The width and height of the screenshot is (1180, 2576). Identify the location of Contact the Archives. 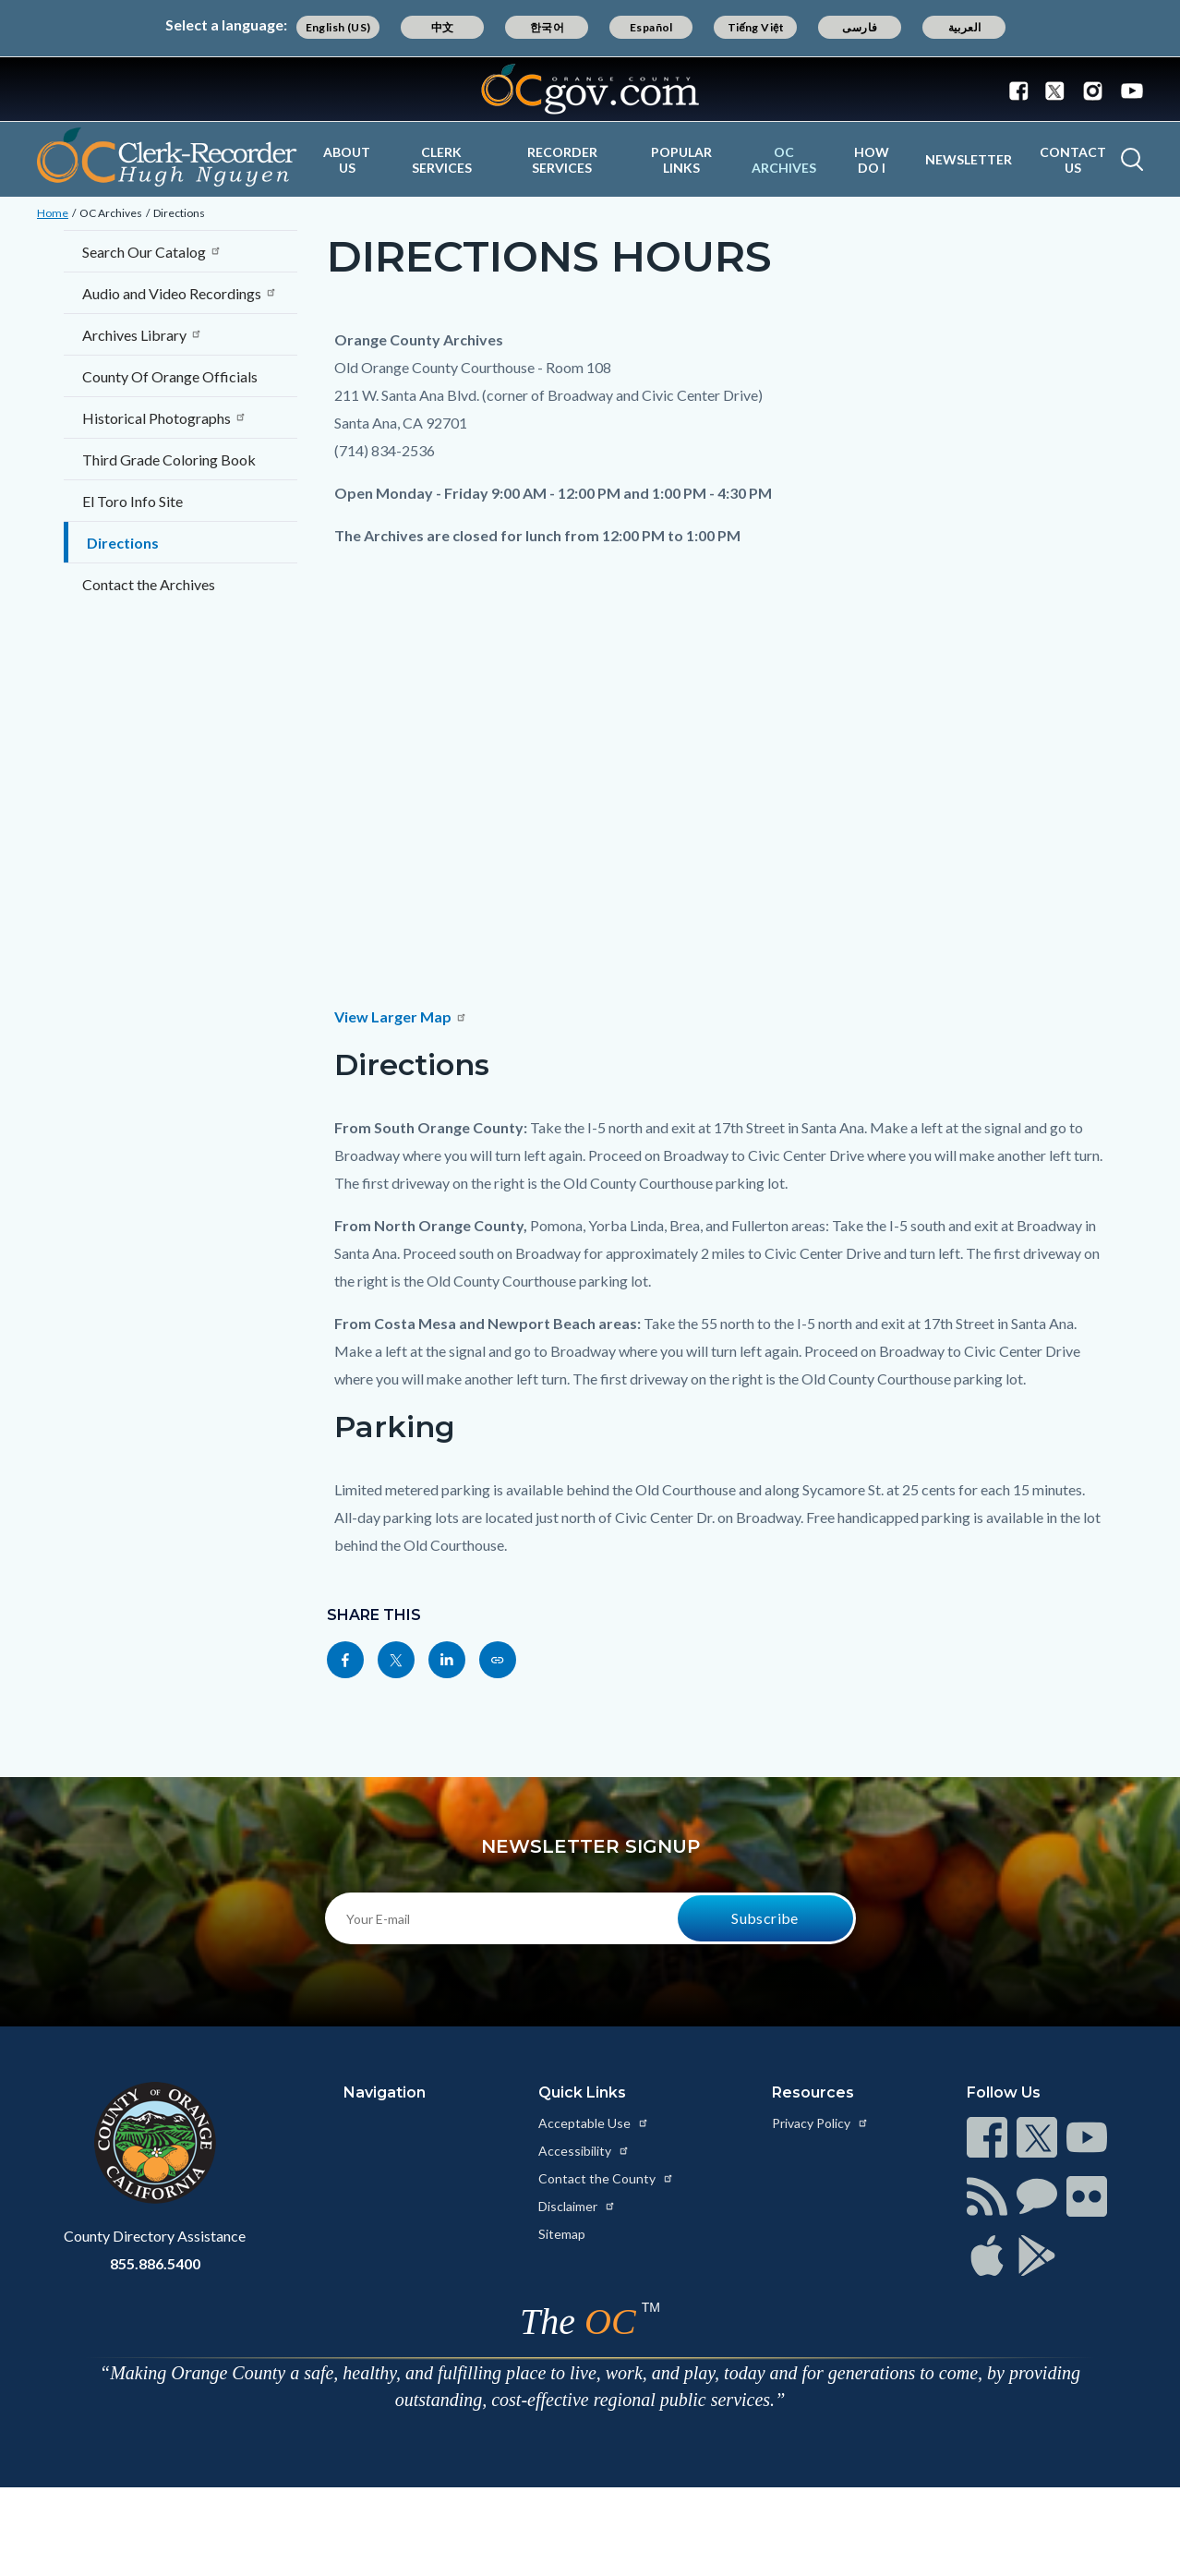
(148, 584).